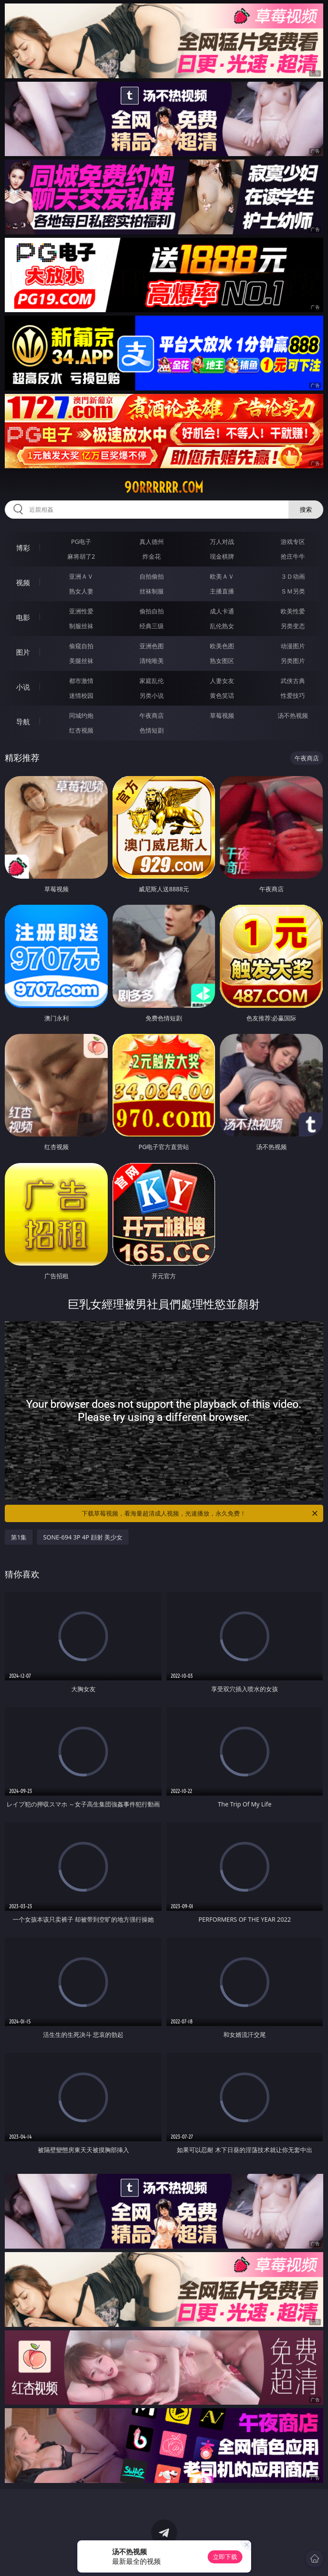 This screenshot has width=328, height=2576. What do you see at coordinates (81, 680) in the screenshot?
I see `都市激情` at bounding box center [81, 680].